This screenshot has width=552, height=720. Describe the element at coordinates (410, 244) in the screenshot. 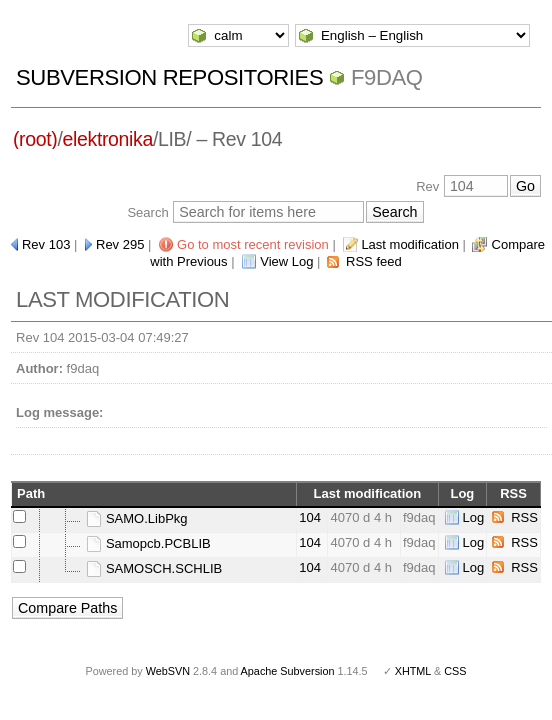

I see `Last modification` at that location.